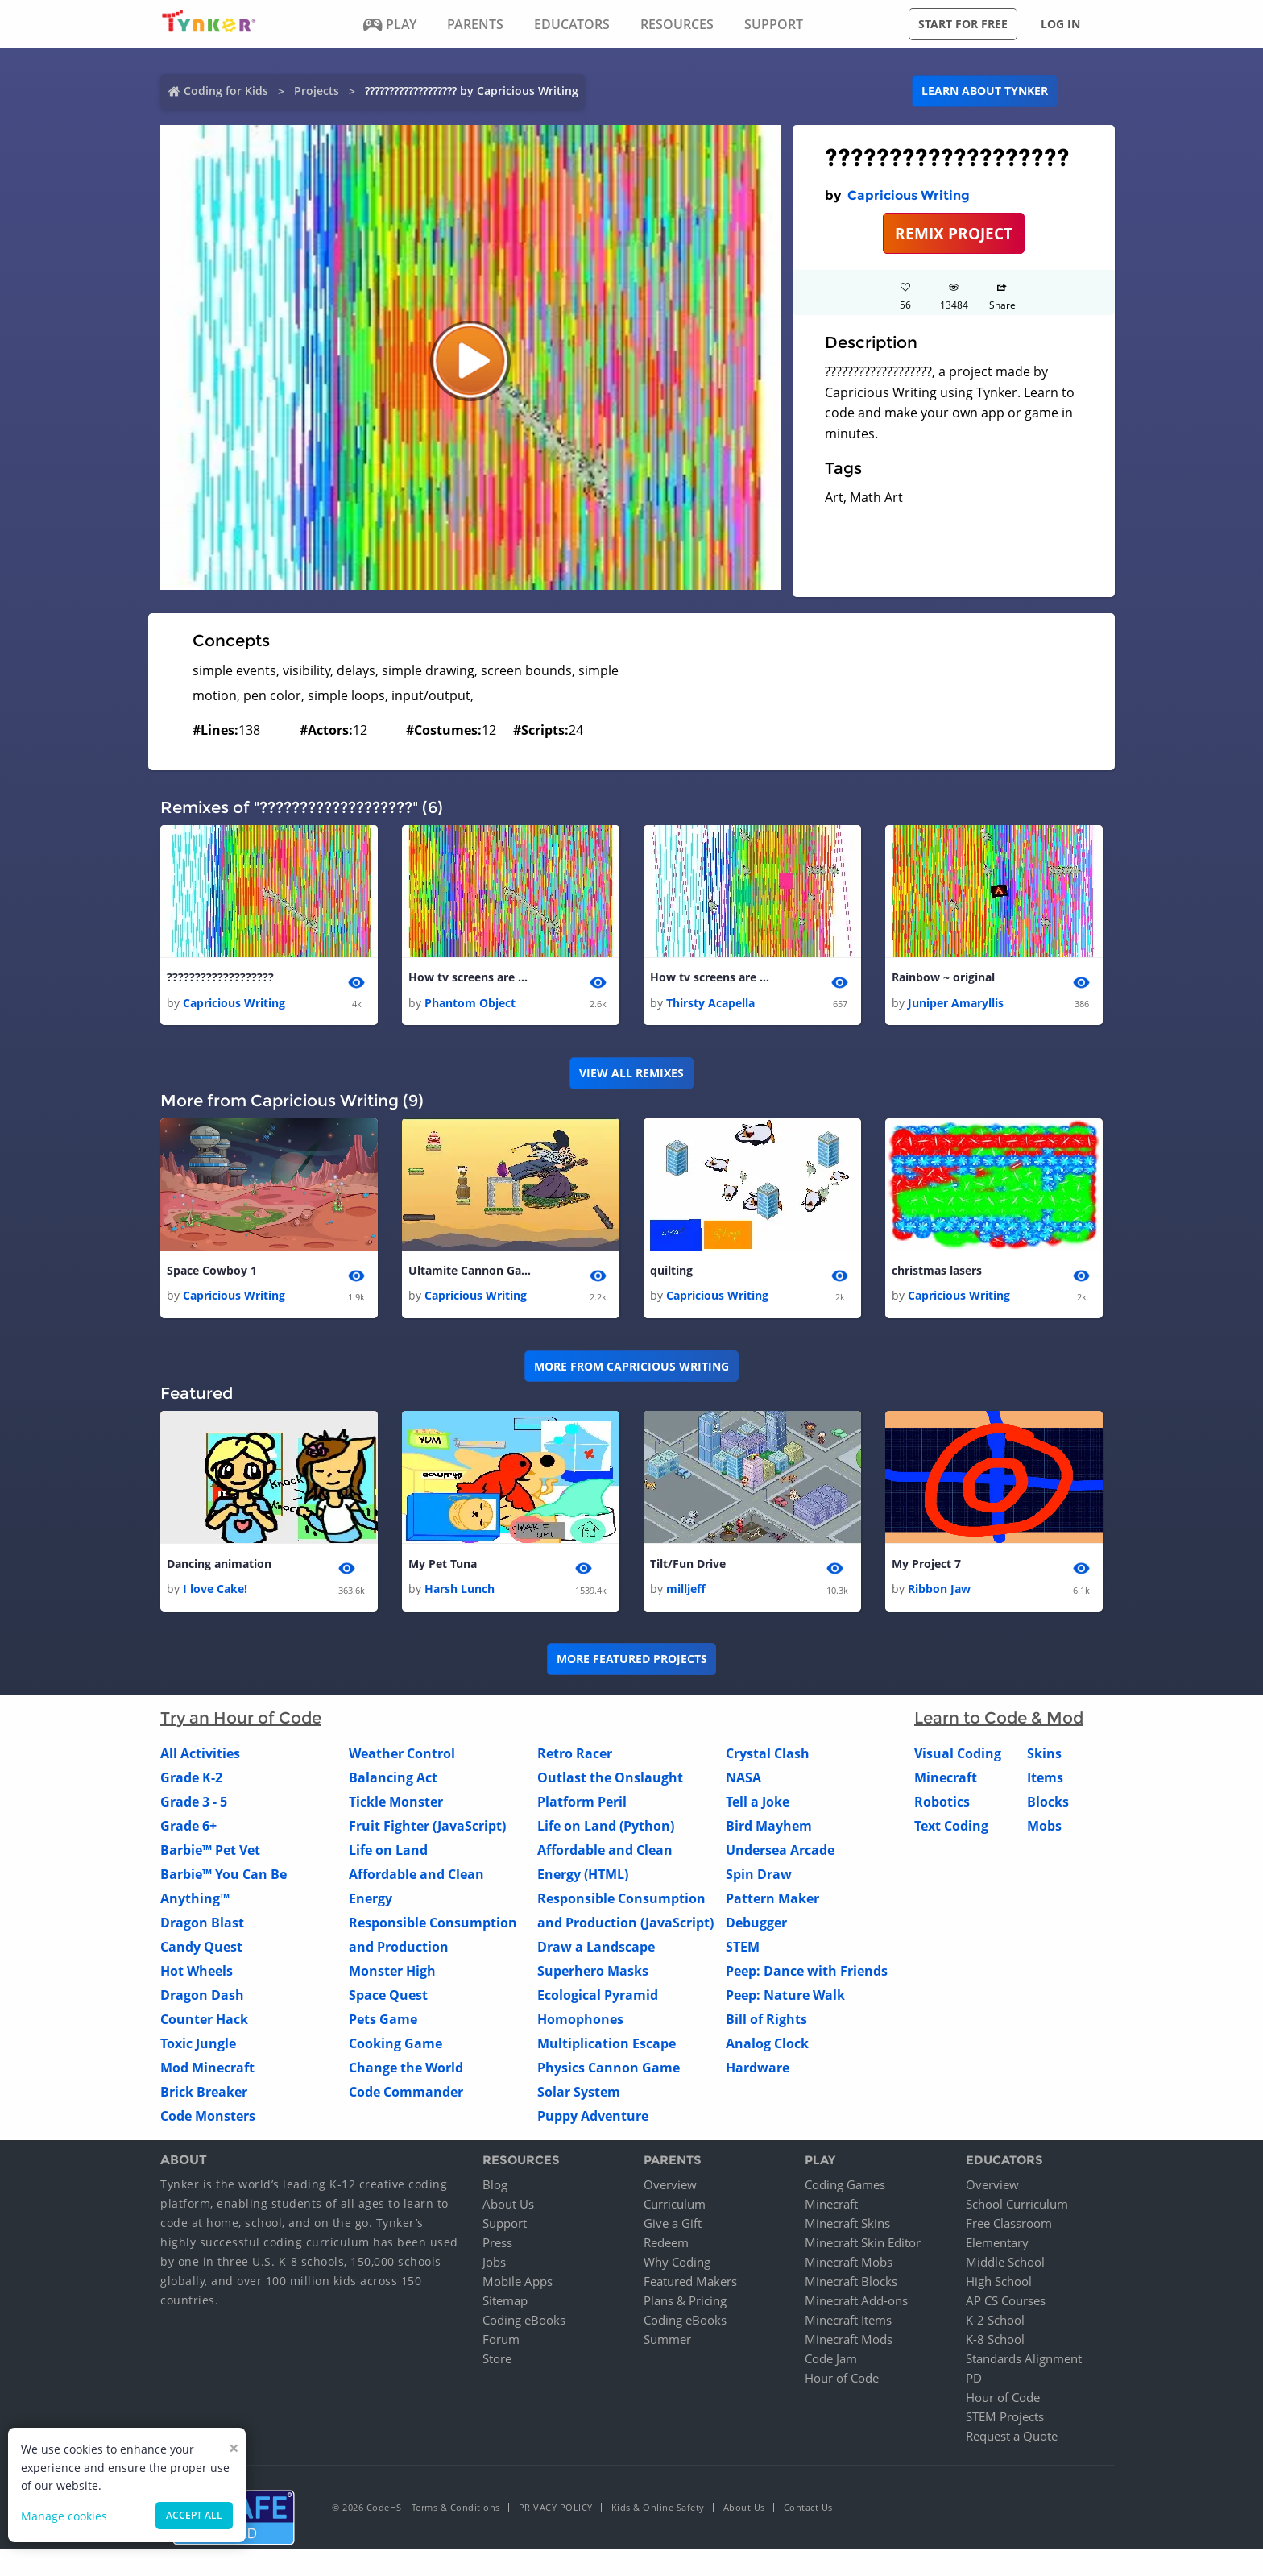 The height and width of the screenshot is (2576, 1263). What do you see at coordinates (508, 2208) in the screenshot?
I see `About Us` at bounding box center [508, 2208].